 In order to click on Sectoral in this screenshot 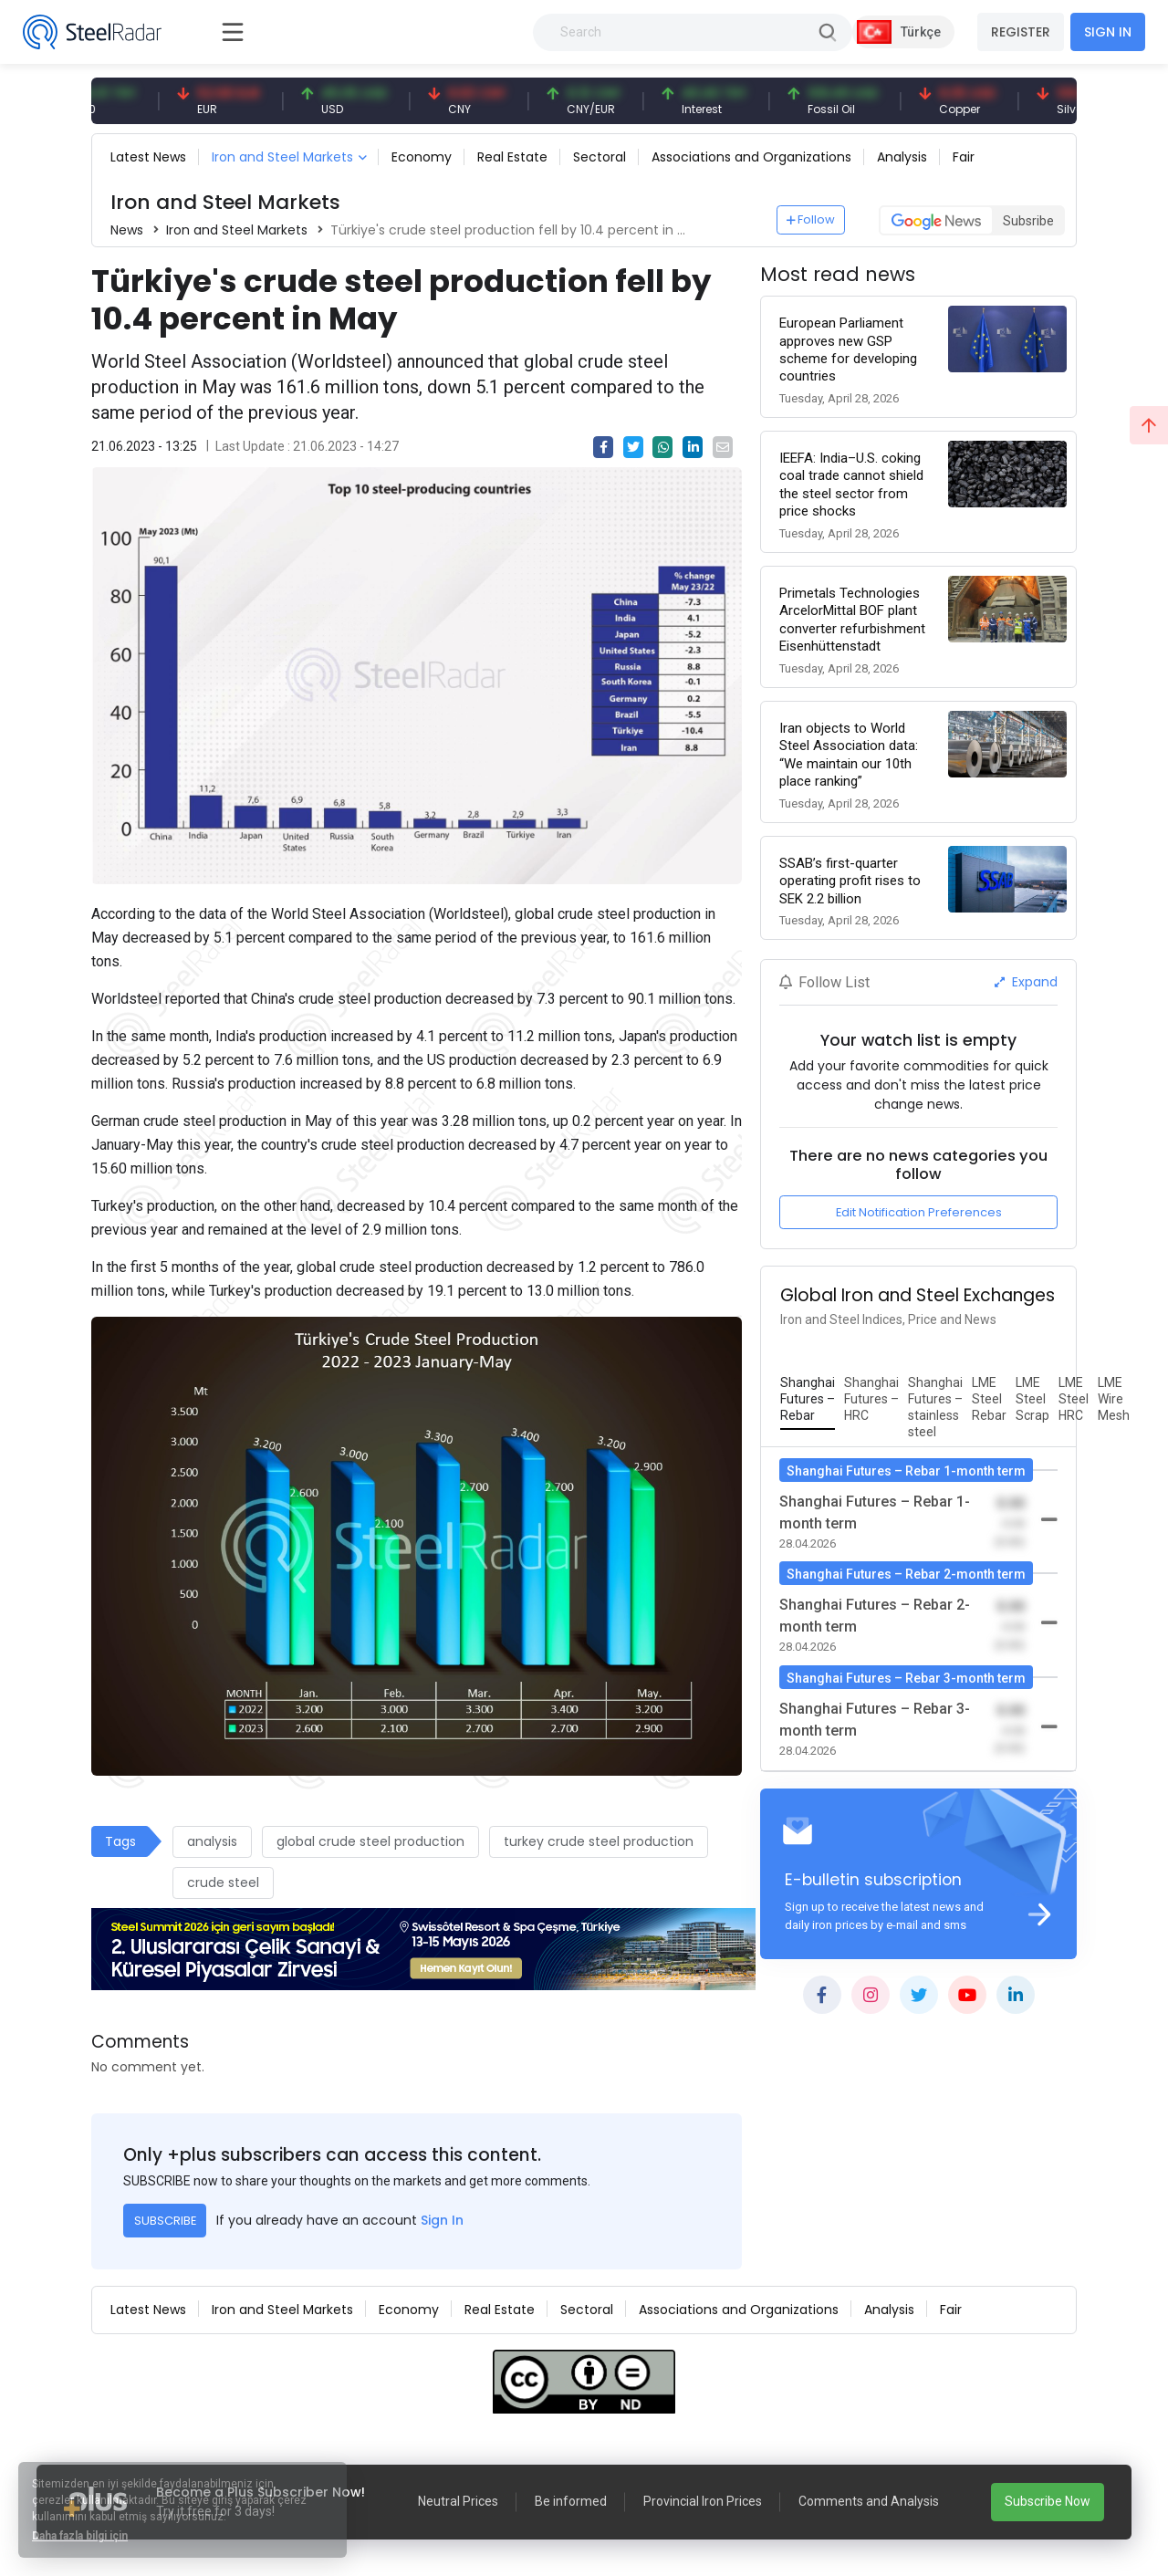, I will do `click(599, 157)`.